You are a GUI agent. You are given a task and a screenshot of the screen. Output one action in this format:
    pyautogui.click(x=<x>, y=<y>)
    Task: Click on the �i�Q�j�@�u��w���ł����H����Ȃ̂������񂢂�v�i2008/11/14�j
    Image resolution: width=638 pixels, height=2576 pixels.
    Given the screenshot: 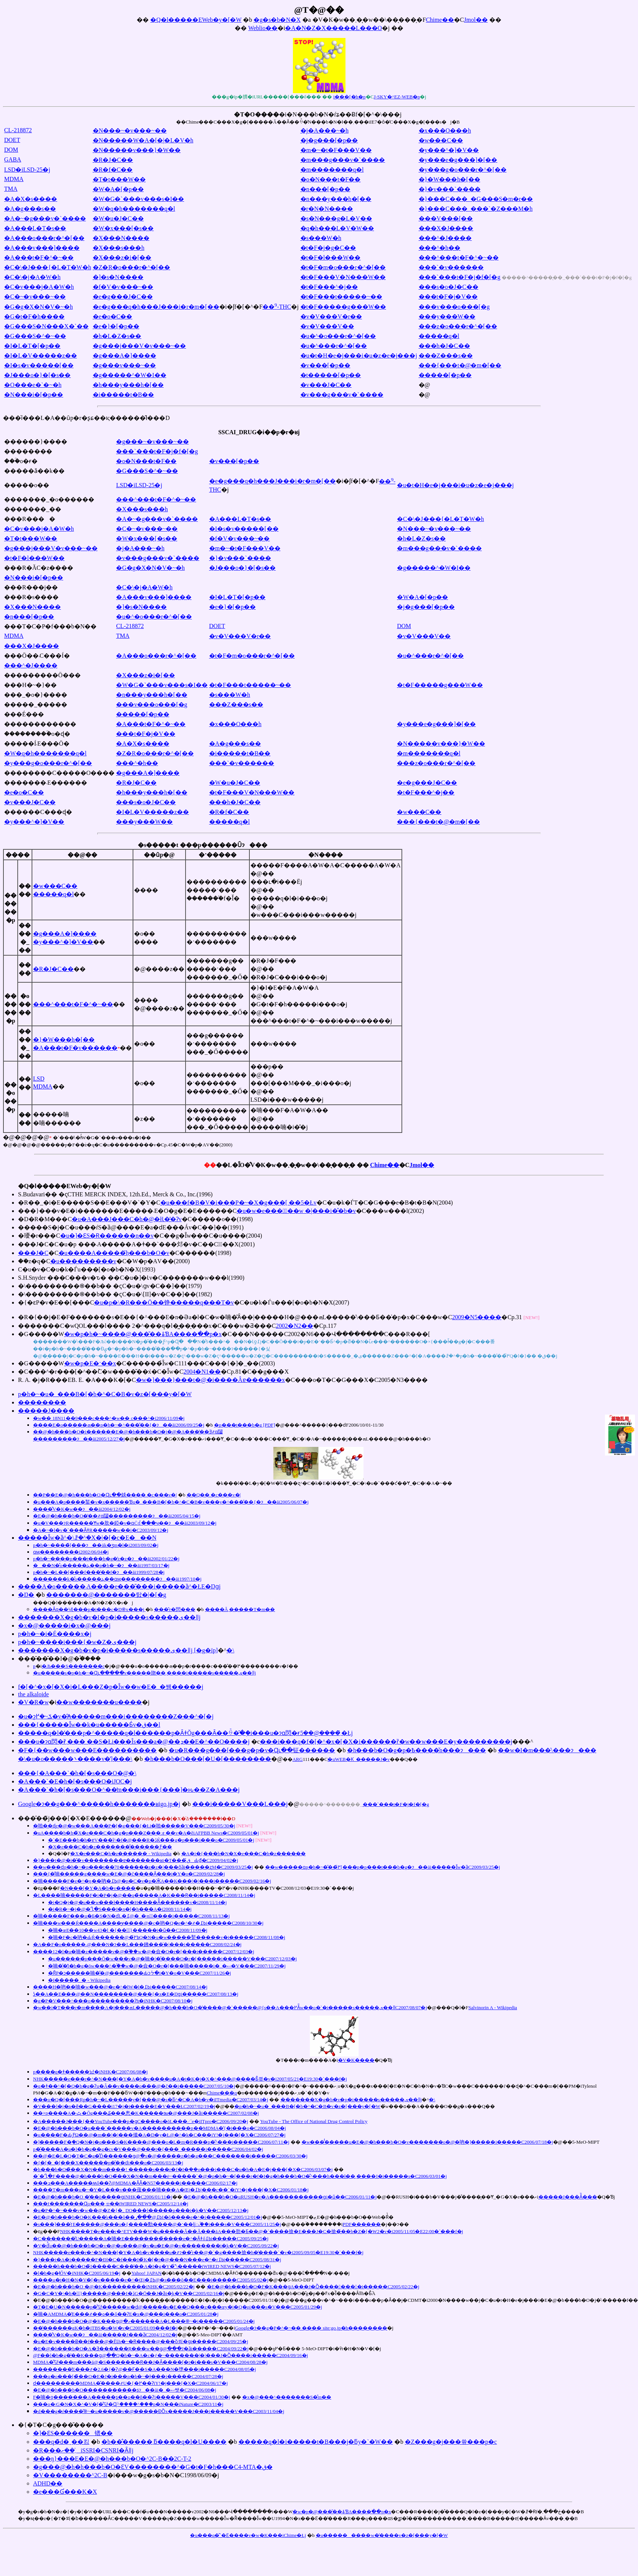 What is the action you would take?
    pyautogui.click(x=137, y=1902)
    